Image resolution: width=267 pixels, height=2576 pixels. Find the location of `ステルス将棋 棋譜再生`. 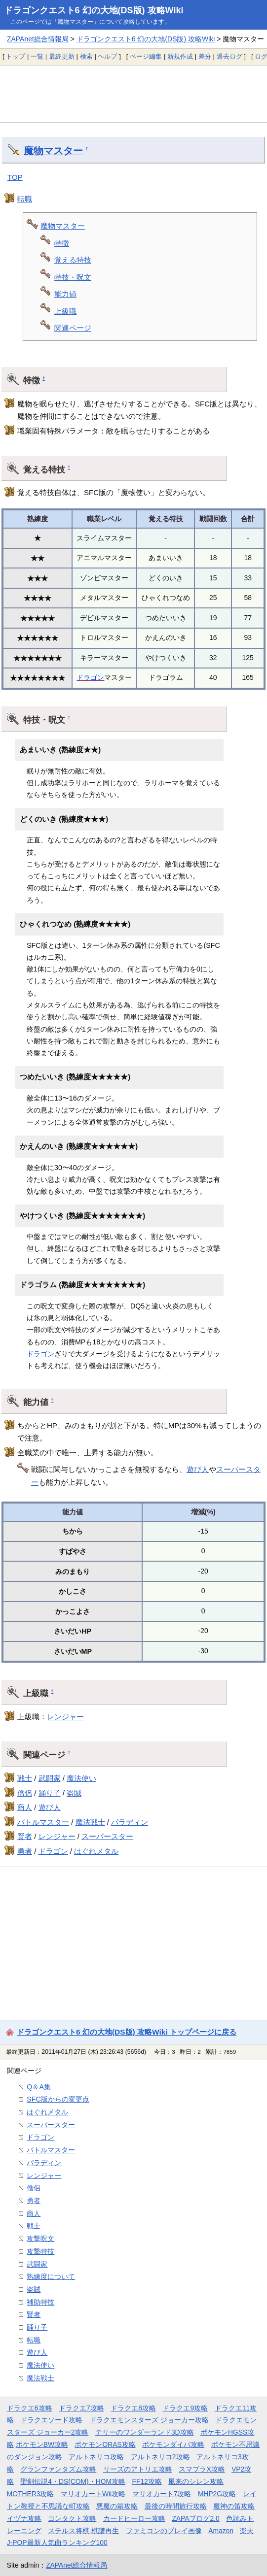

ステルス将棋 棋譜再生 is located at coordinates (83, 2531).